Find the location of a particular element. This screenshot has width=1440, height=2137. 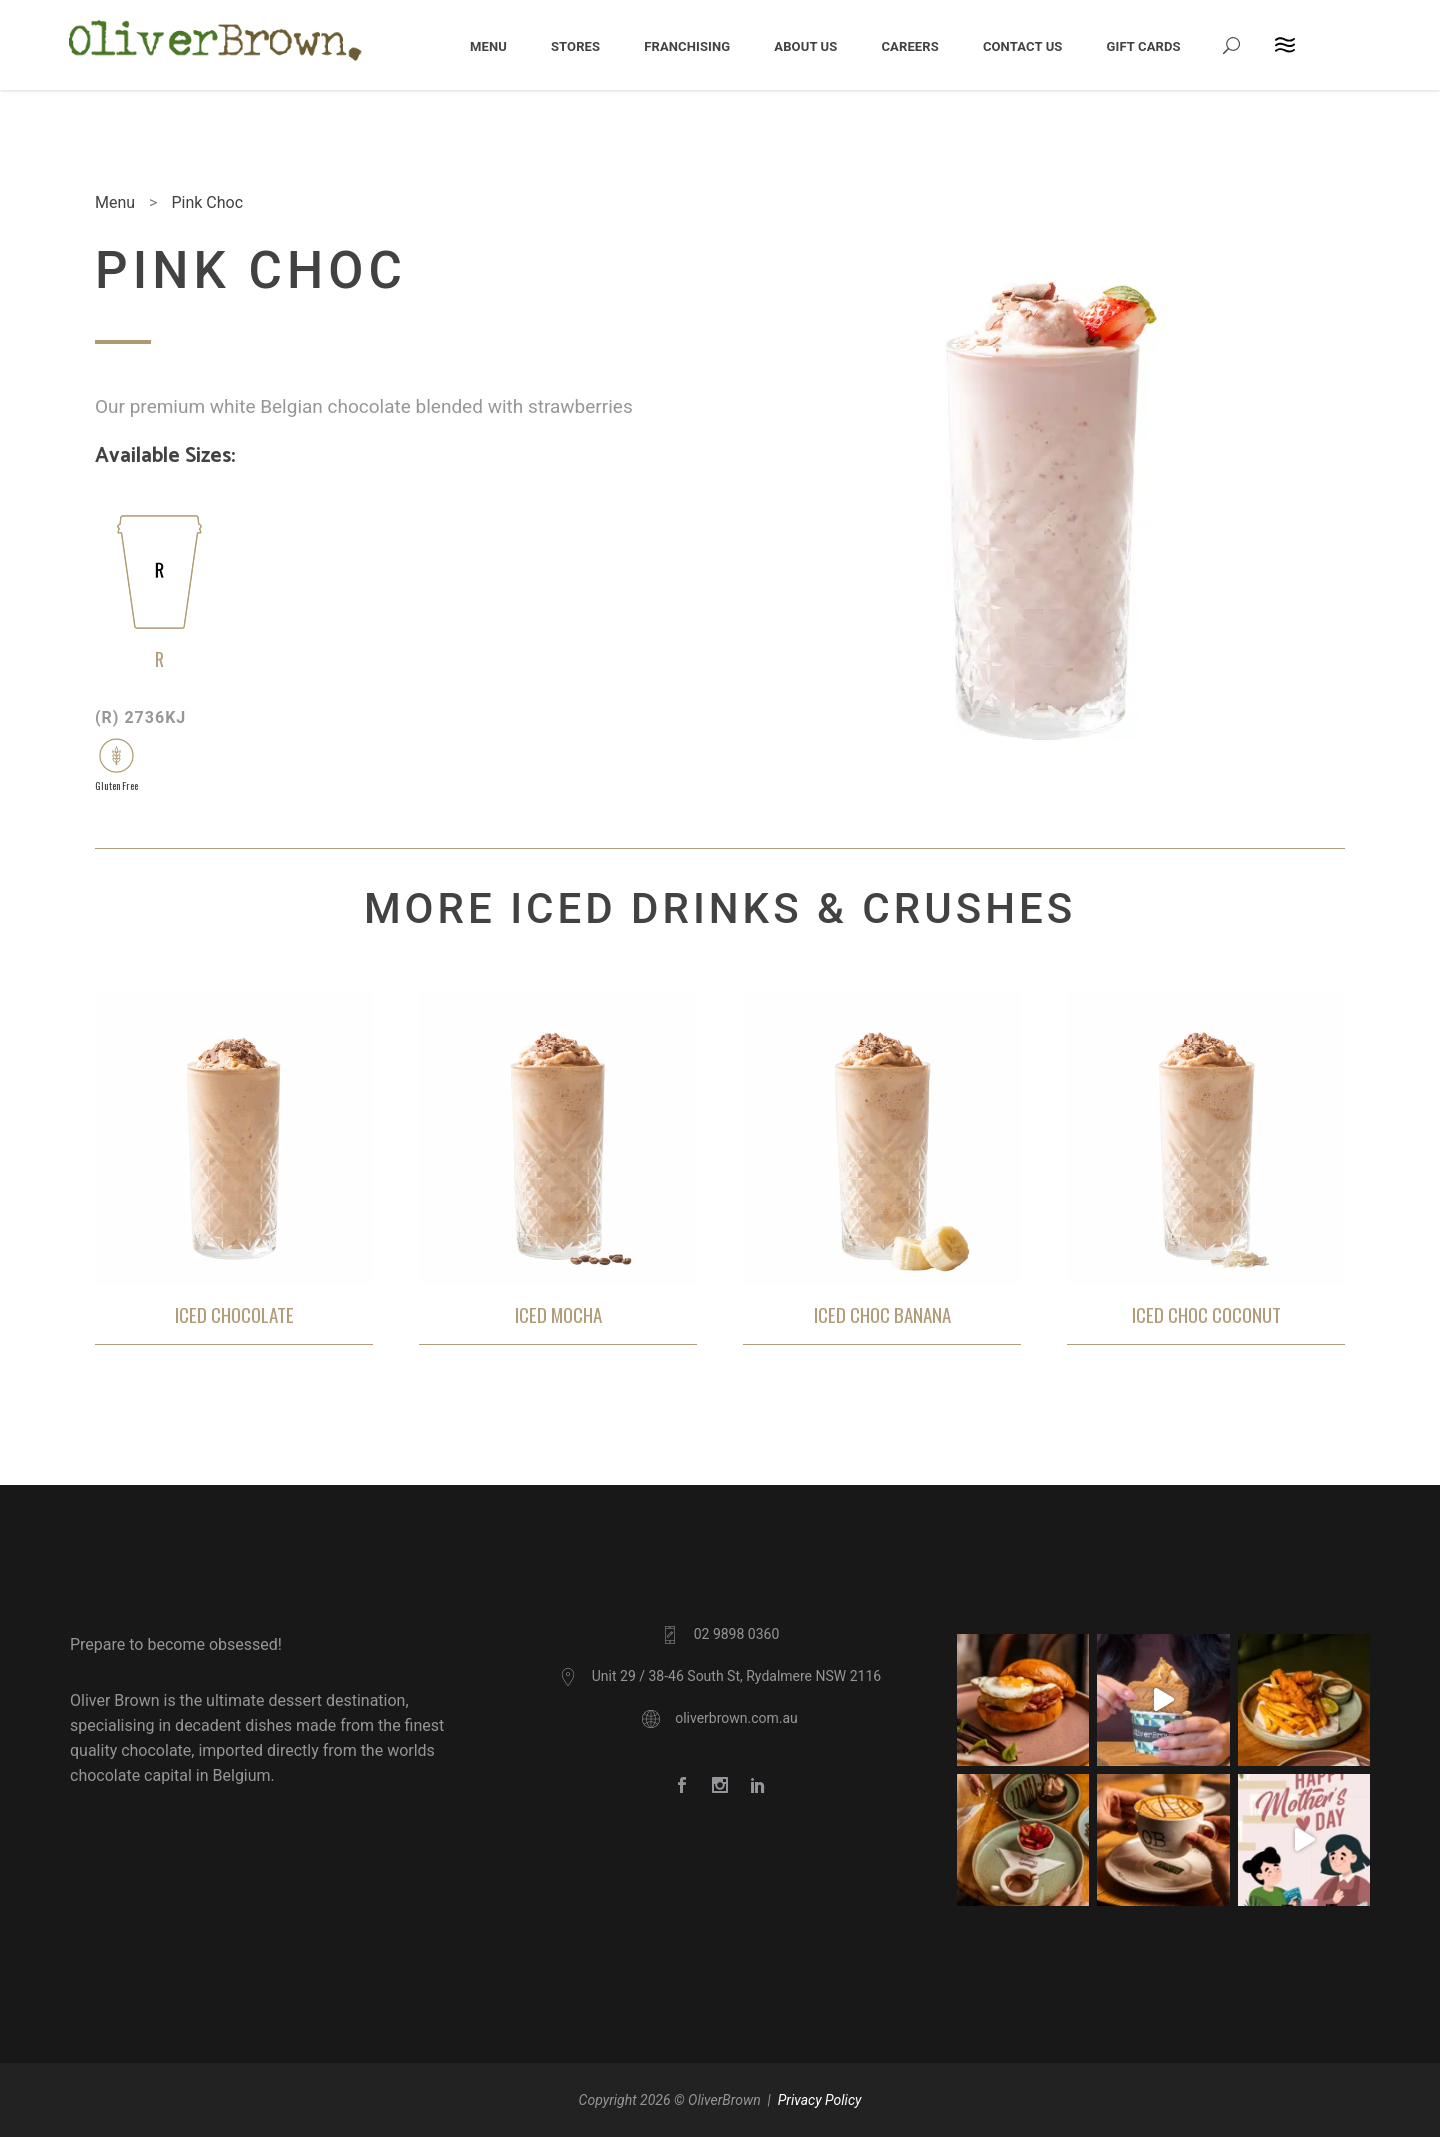

Iced Mocha is located at coordinates (558, 1314).